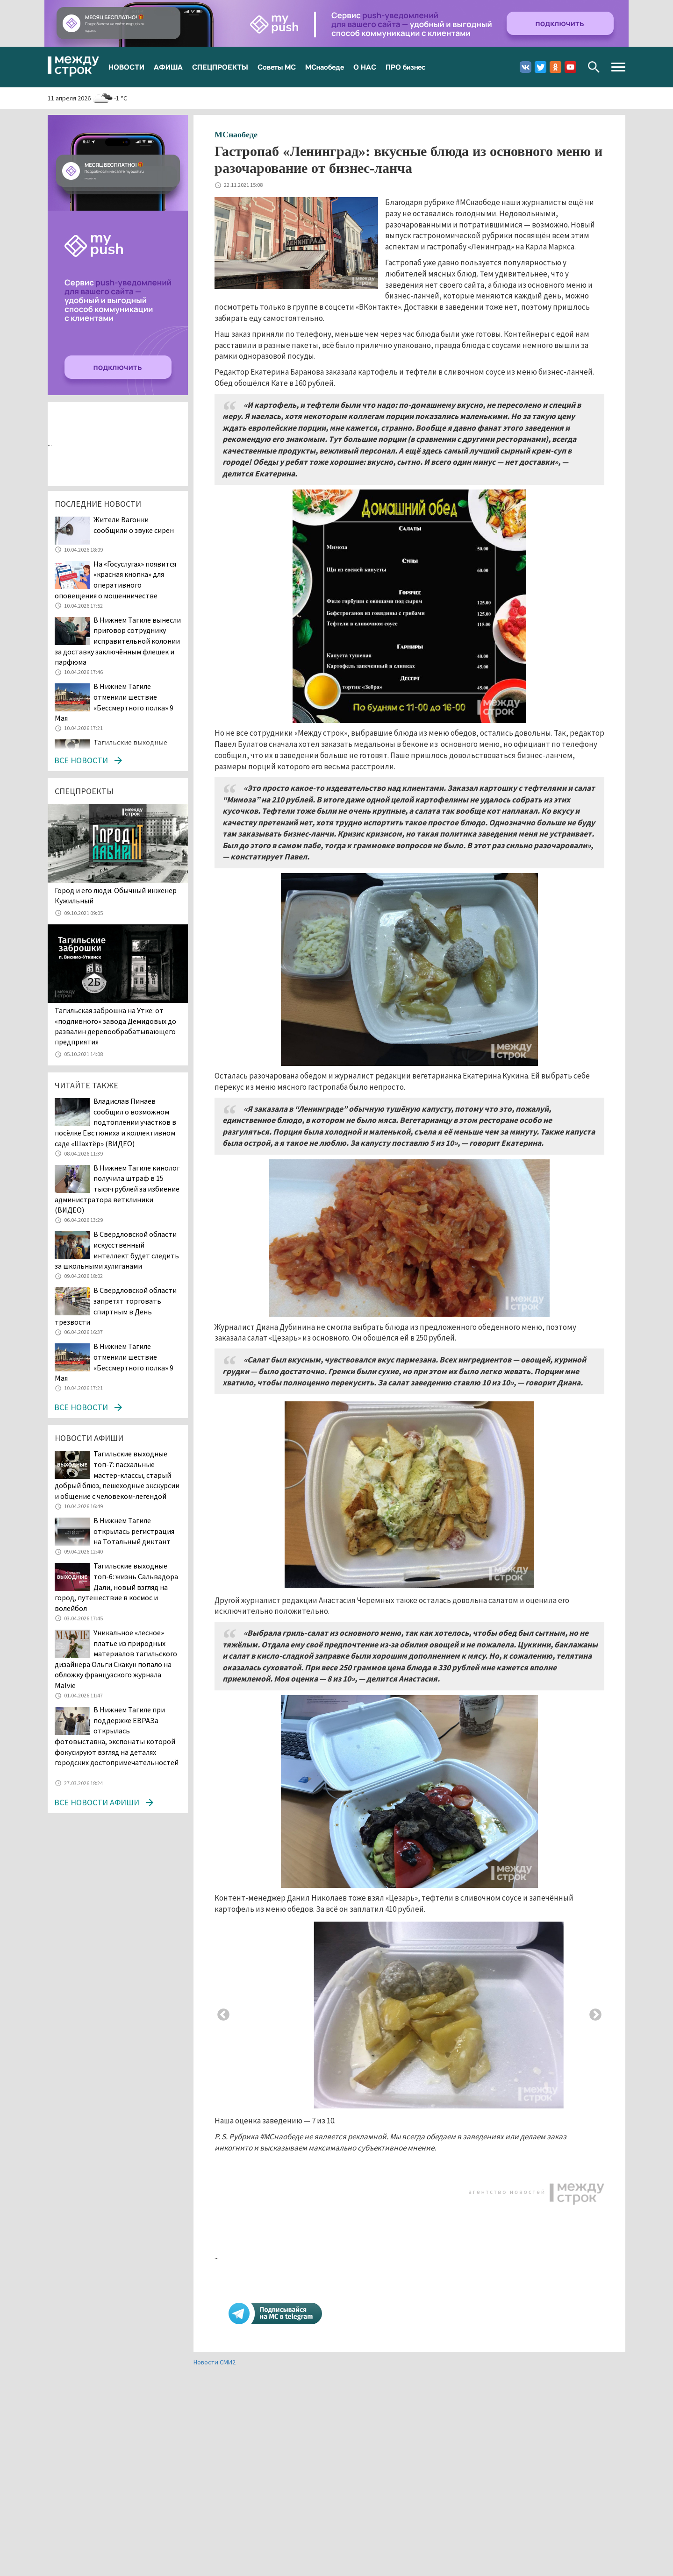  Describe the element at coordinates (324, 67) in the screenshot. I see `МСнаобеде` at that location.